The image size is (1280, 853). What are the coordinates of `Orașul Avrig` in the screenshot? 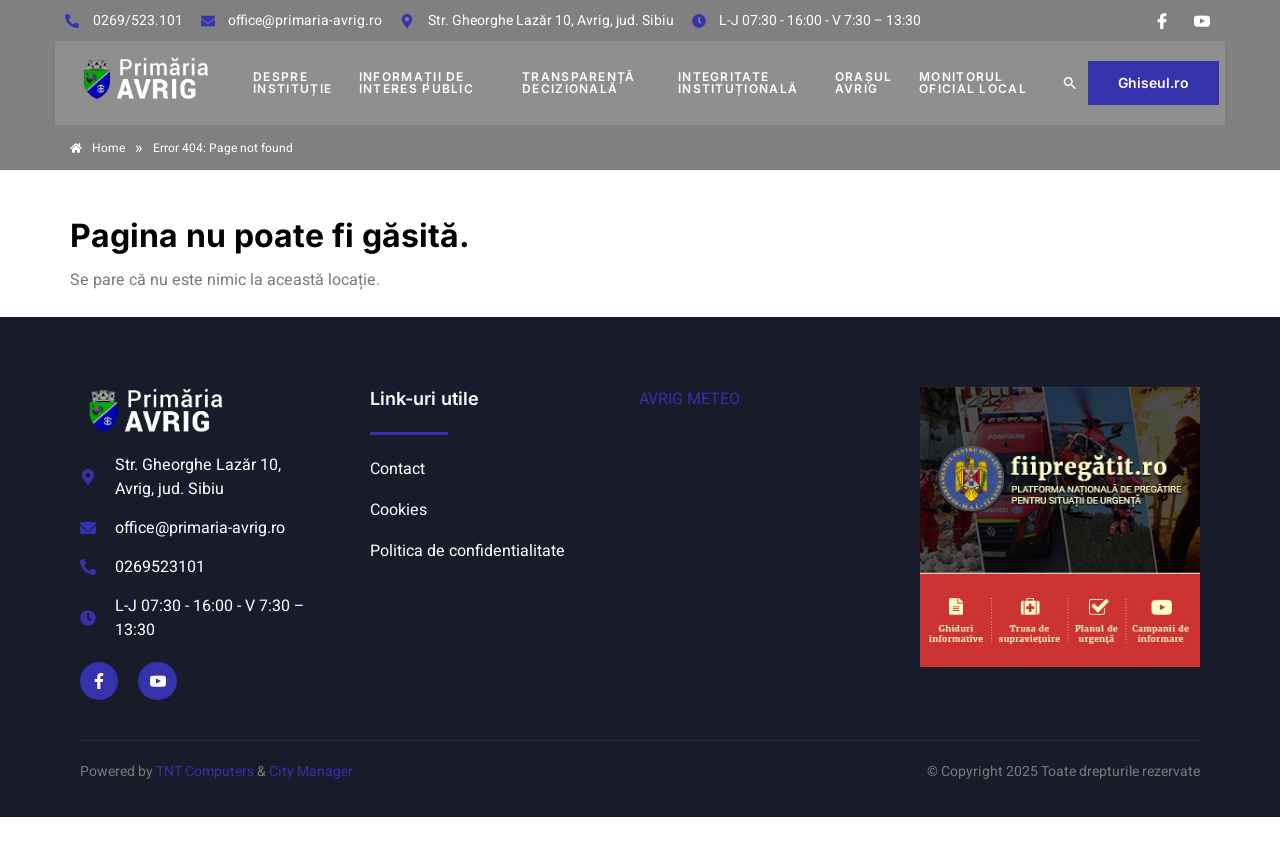 It's located at (864, 82).